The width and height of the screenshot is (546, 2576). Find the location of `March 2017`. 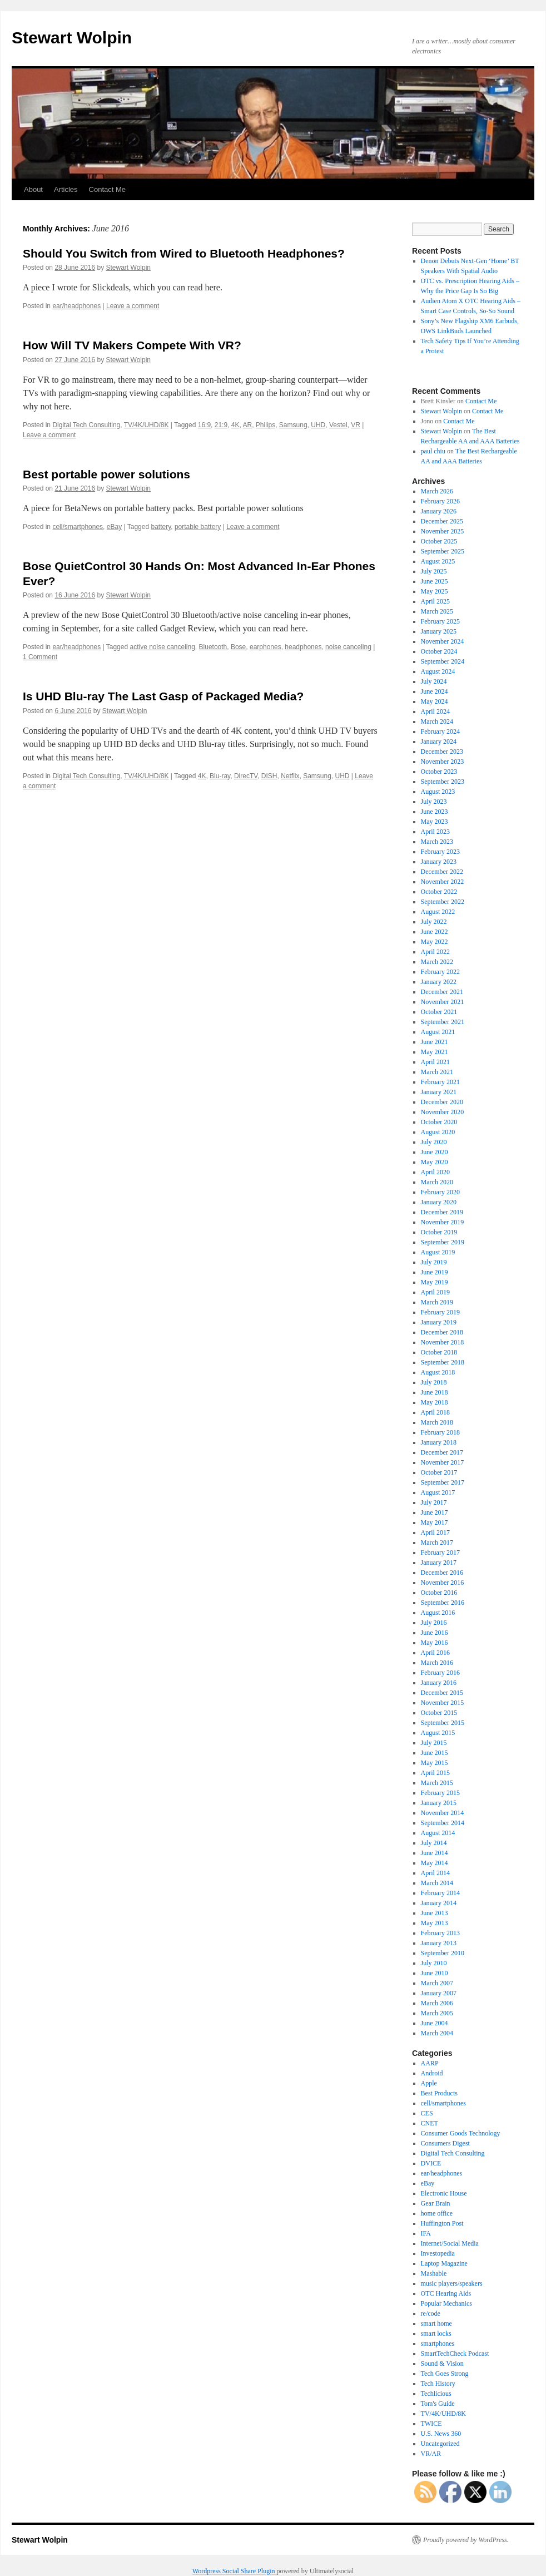

March 2017 is located at coordinates (437, 1542).